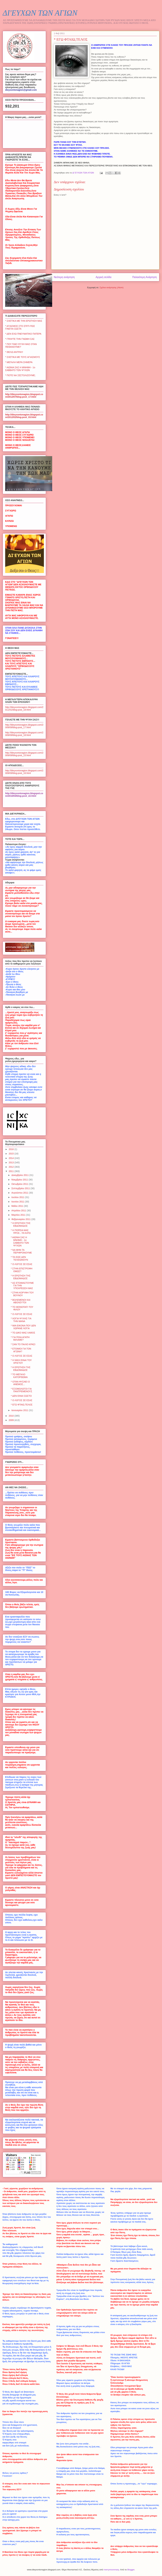 This screenshot has height=2576, width=162. Describe the element at coordinates (21, 1350) in the screenshot. I see `* ΕΤΟΙΜΟΙ ΓΙΑ ΤΟΝ ΑΓΩΝΑ?` at that location.